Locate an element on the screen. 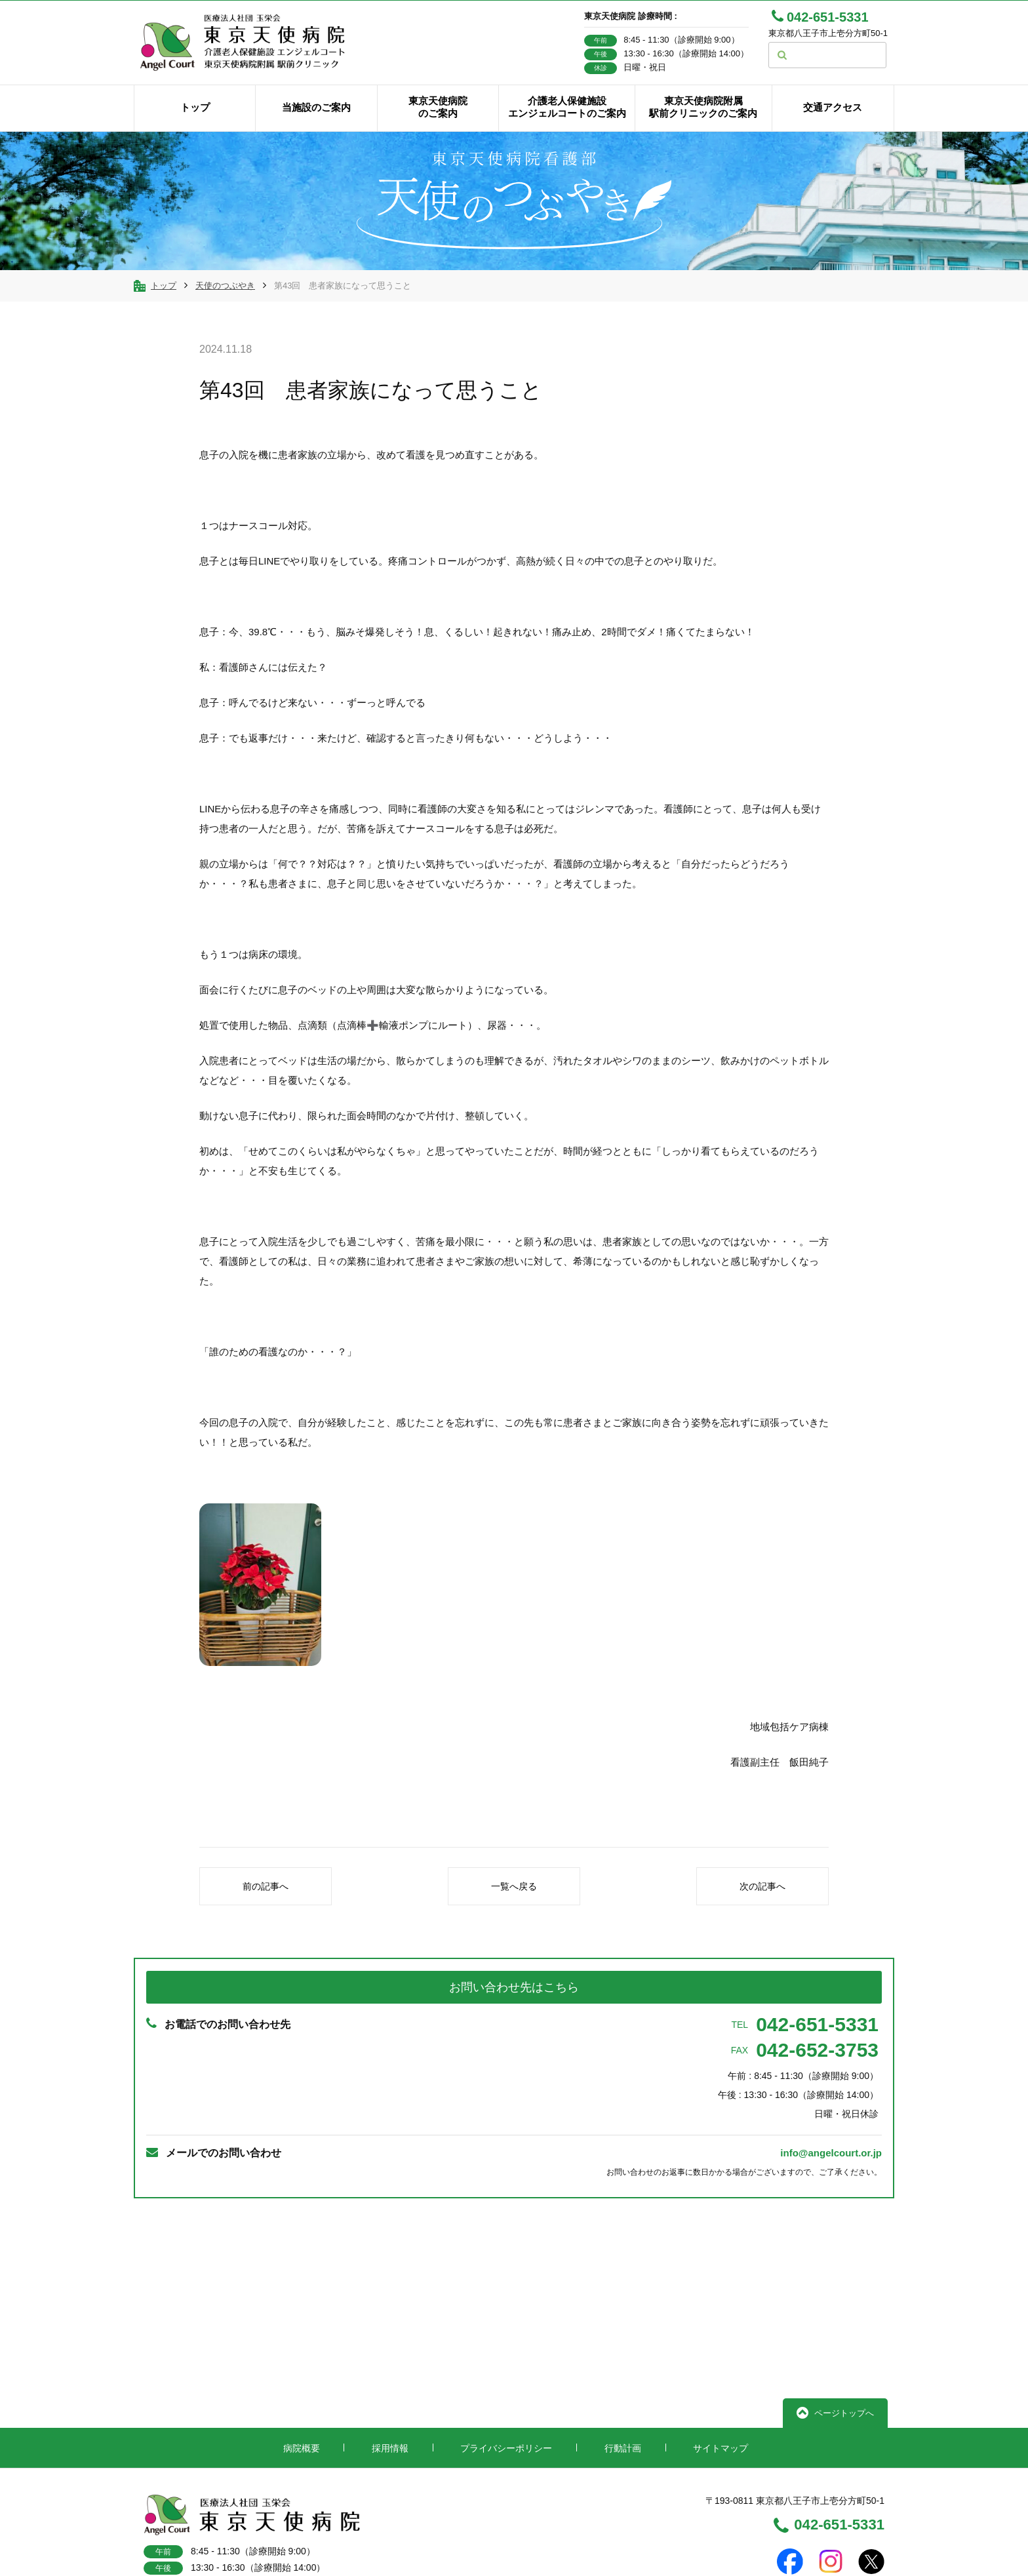 This screenshot has height=2576, width=1028. プライバシーポリシー is located at coordinates (505, 2382).